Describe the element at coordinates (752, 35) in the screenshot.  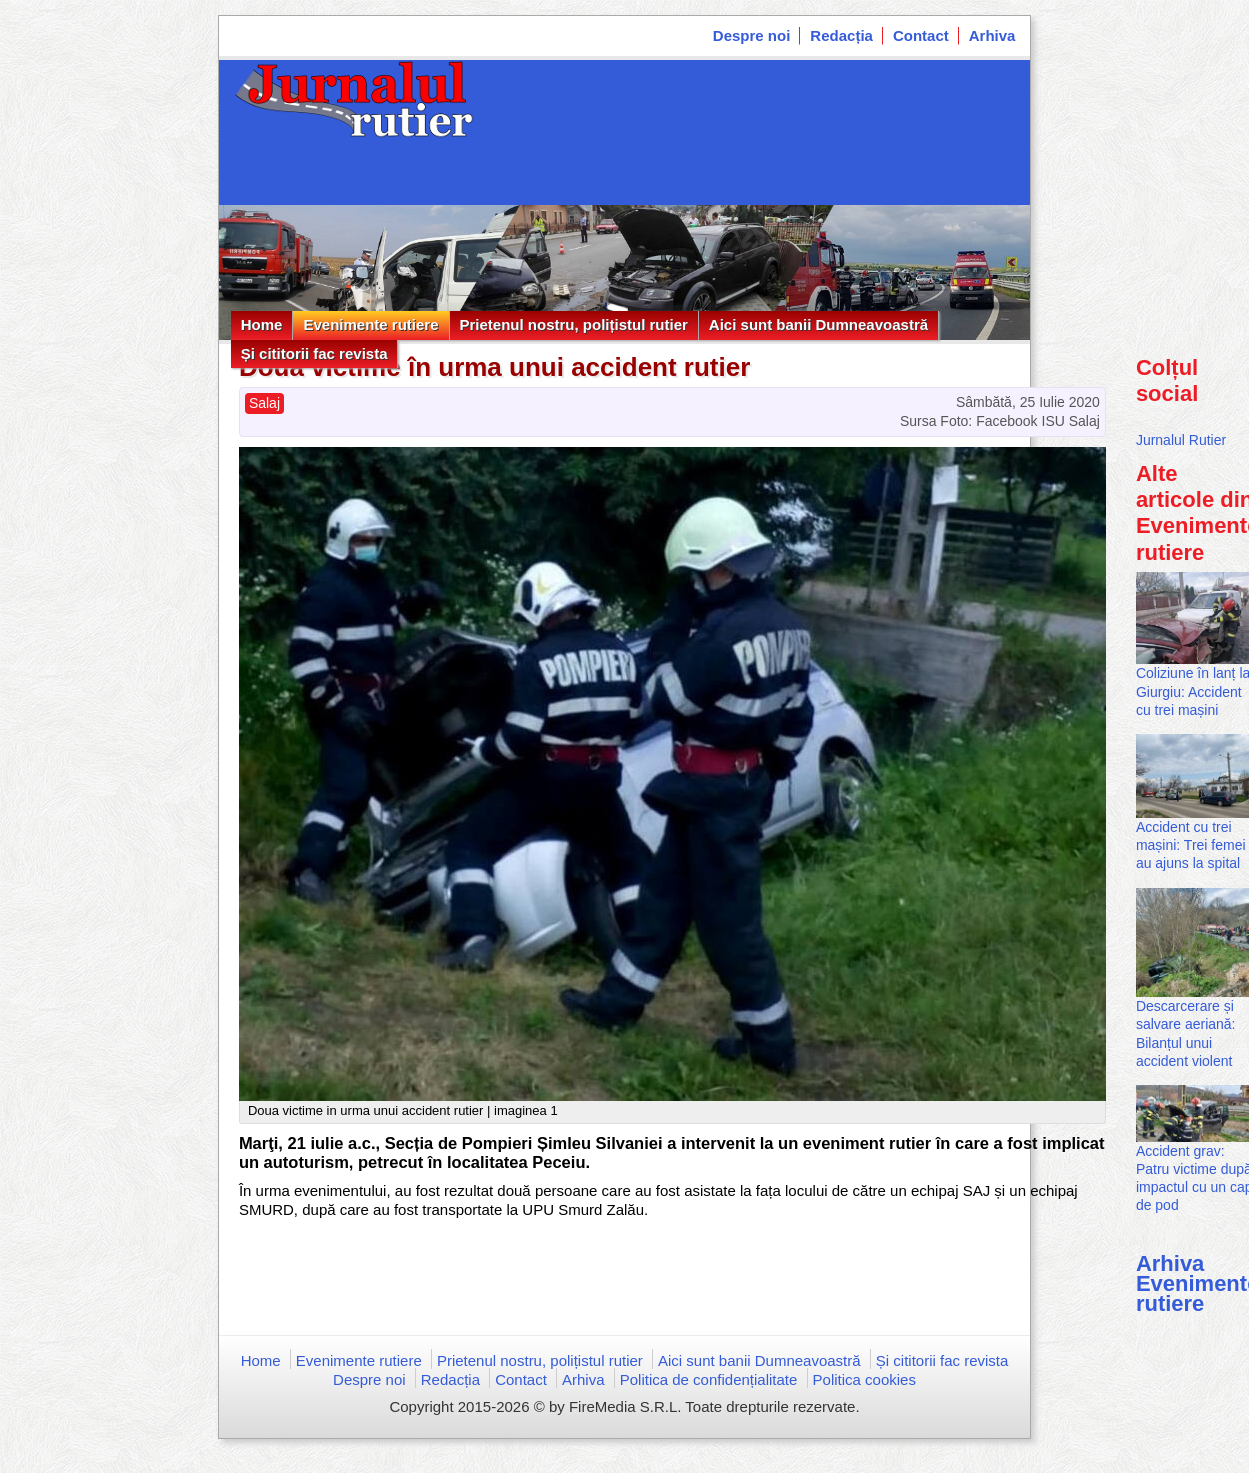
I see `Despre noi` at that location.